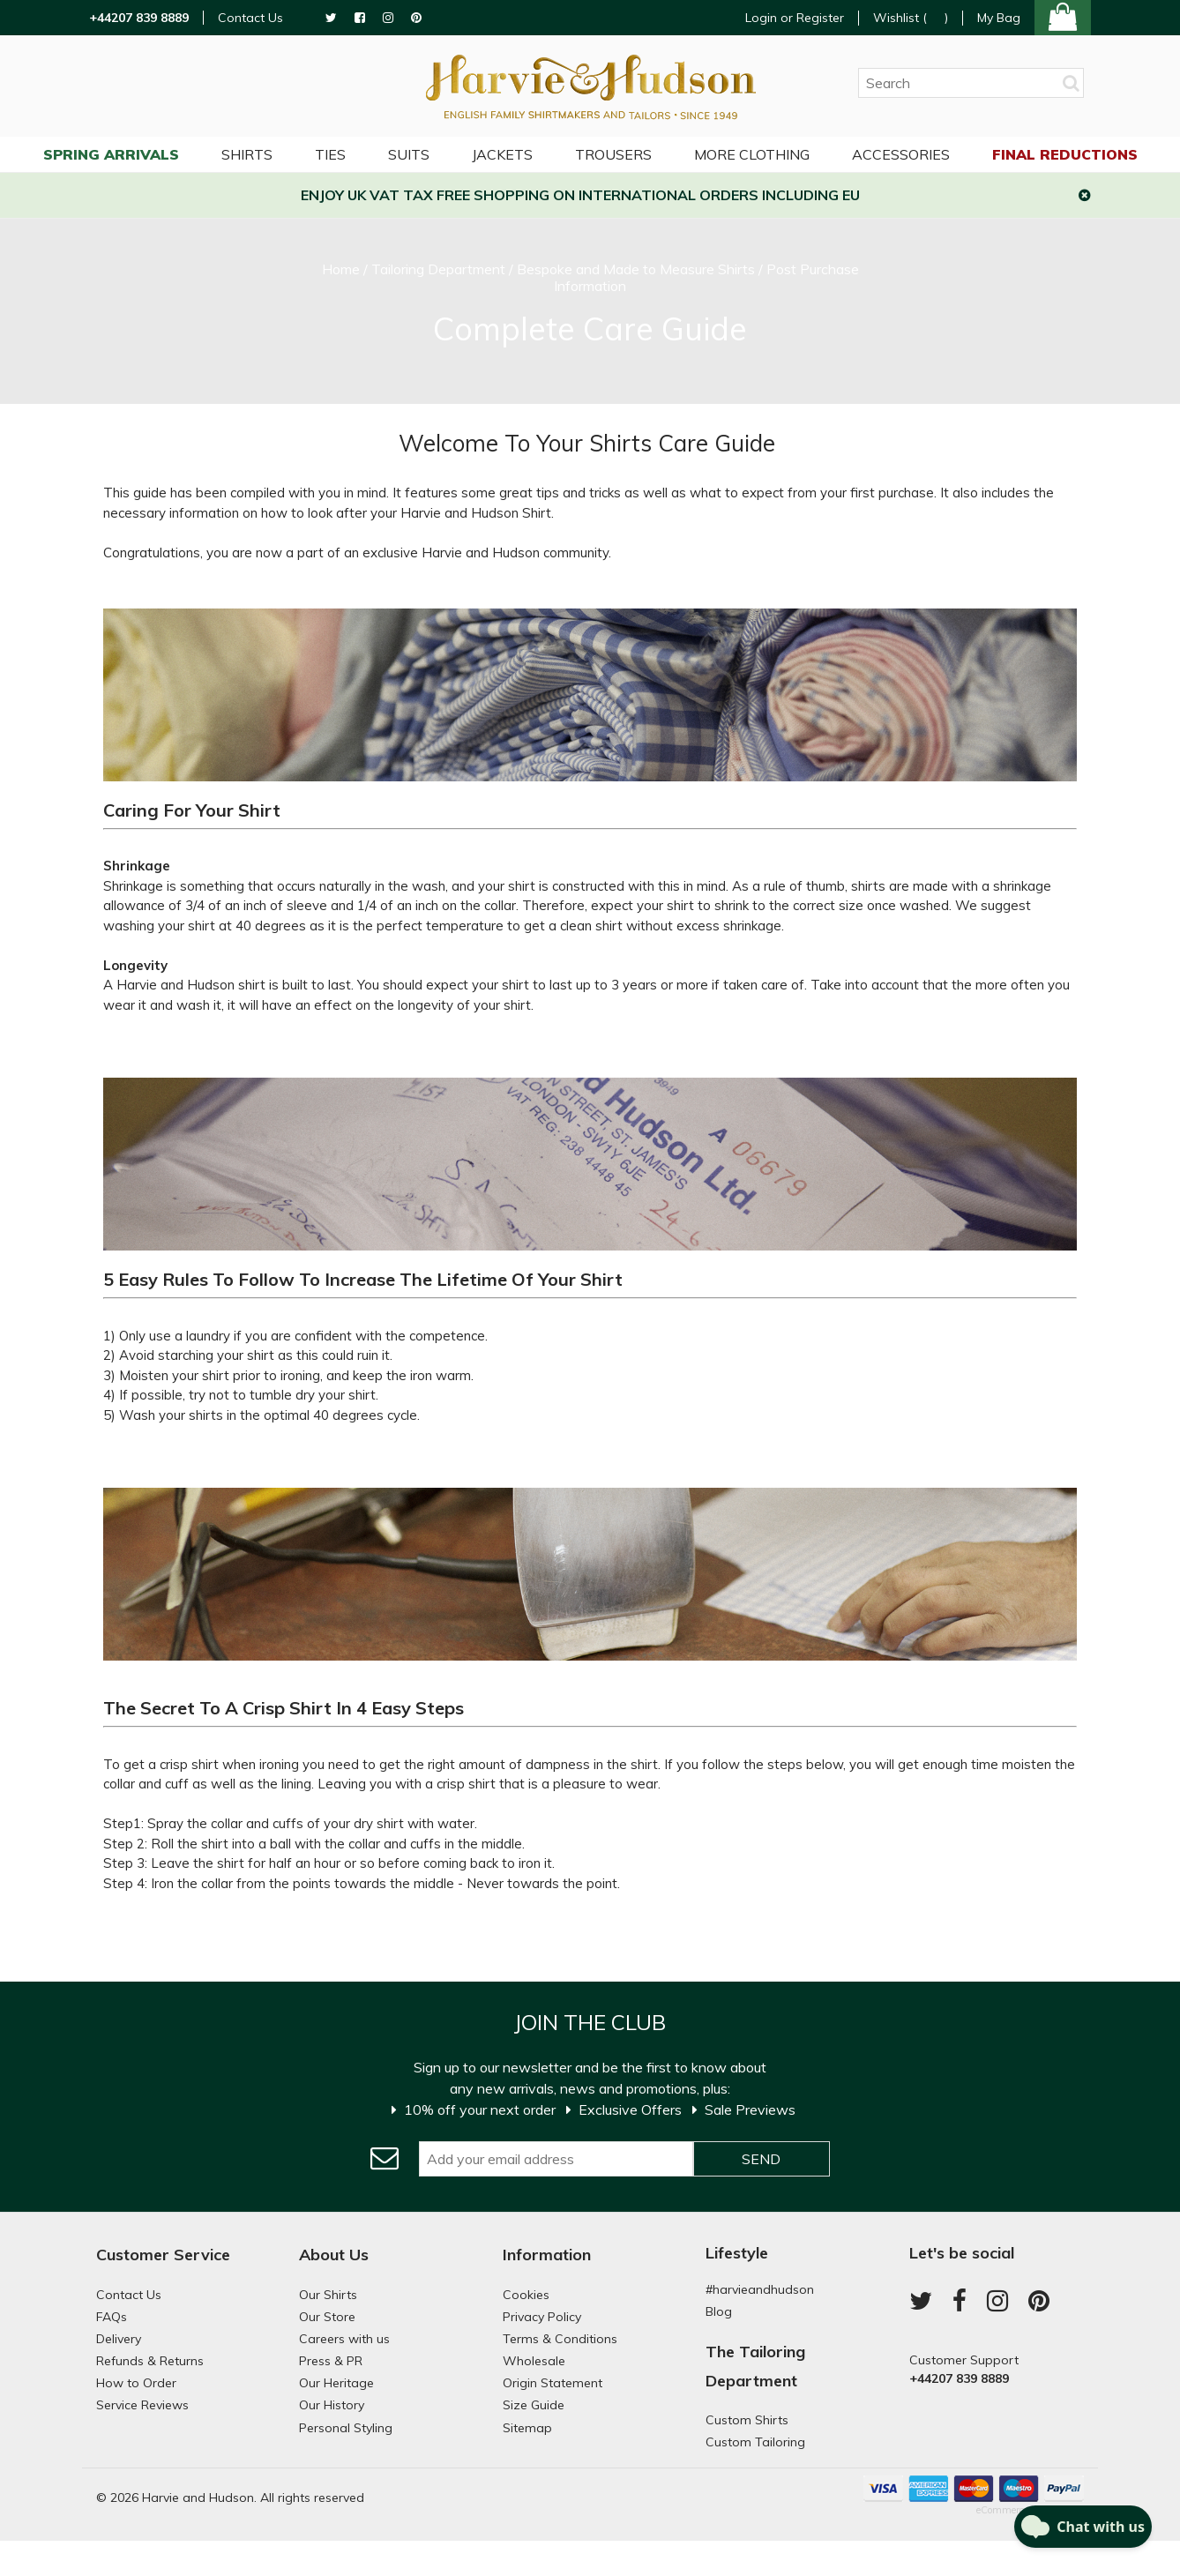  Describe the element at coordinates (142, 2405) in the screenshot. I see `Service Reviews` at that location.